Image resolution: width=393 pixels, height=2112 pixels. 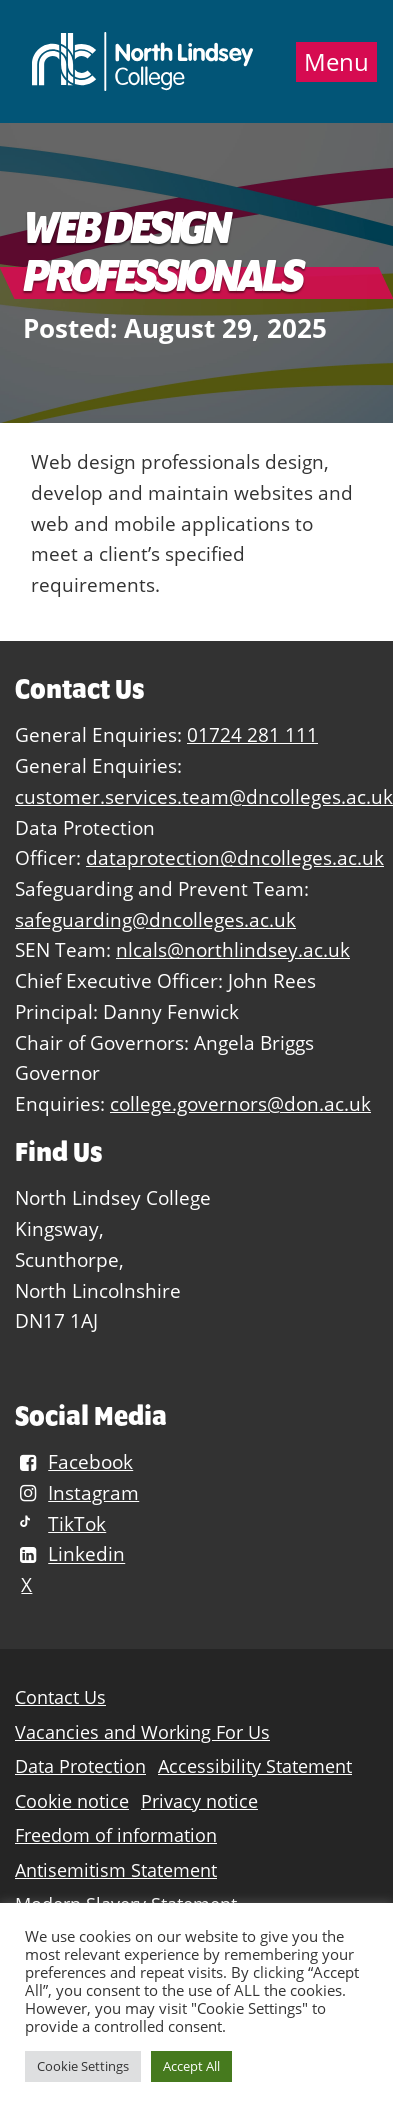 I want to click on Cookie notice, so click(x=72, y=1801).